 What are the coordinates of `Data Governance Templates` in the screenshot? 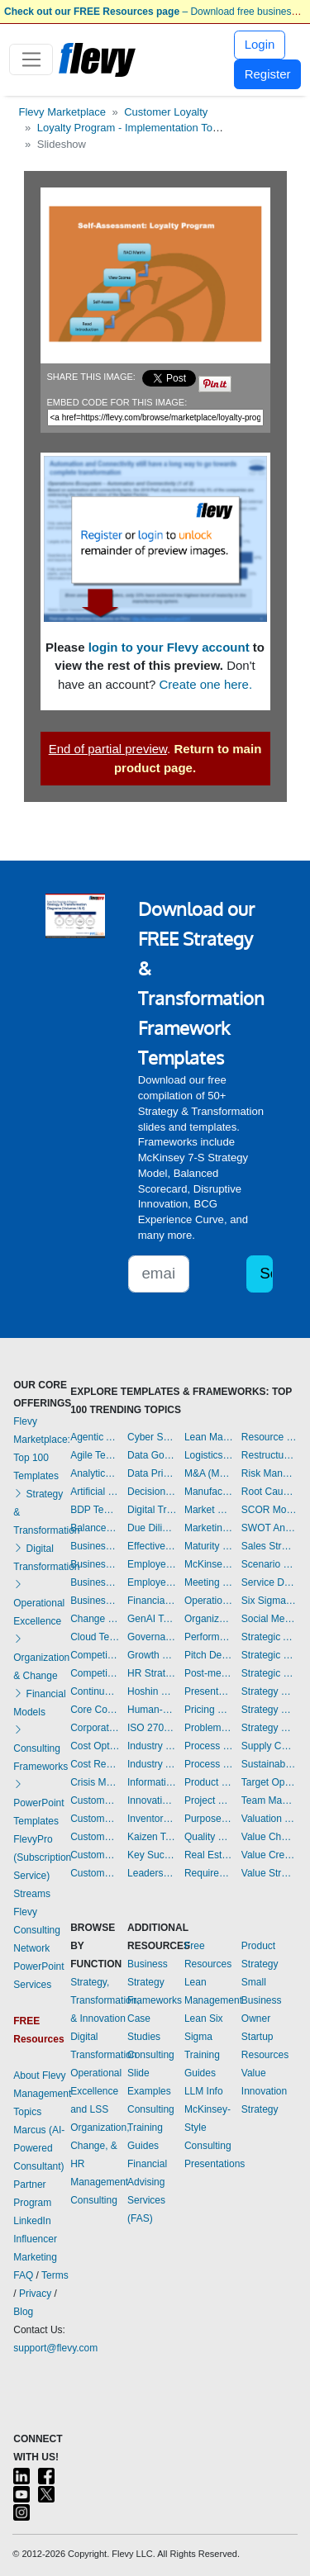 It's located at (151, 1455).